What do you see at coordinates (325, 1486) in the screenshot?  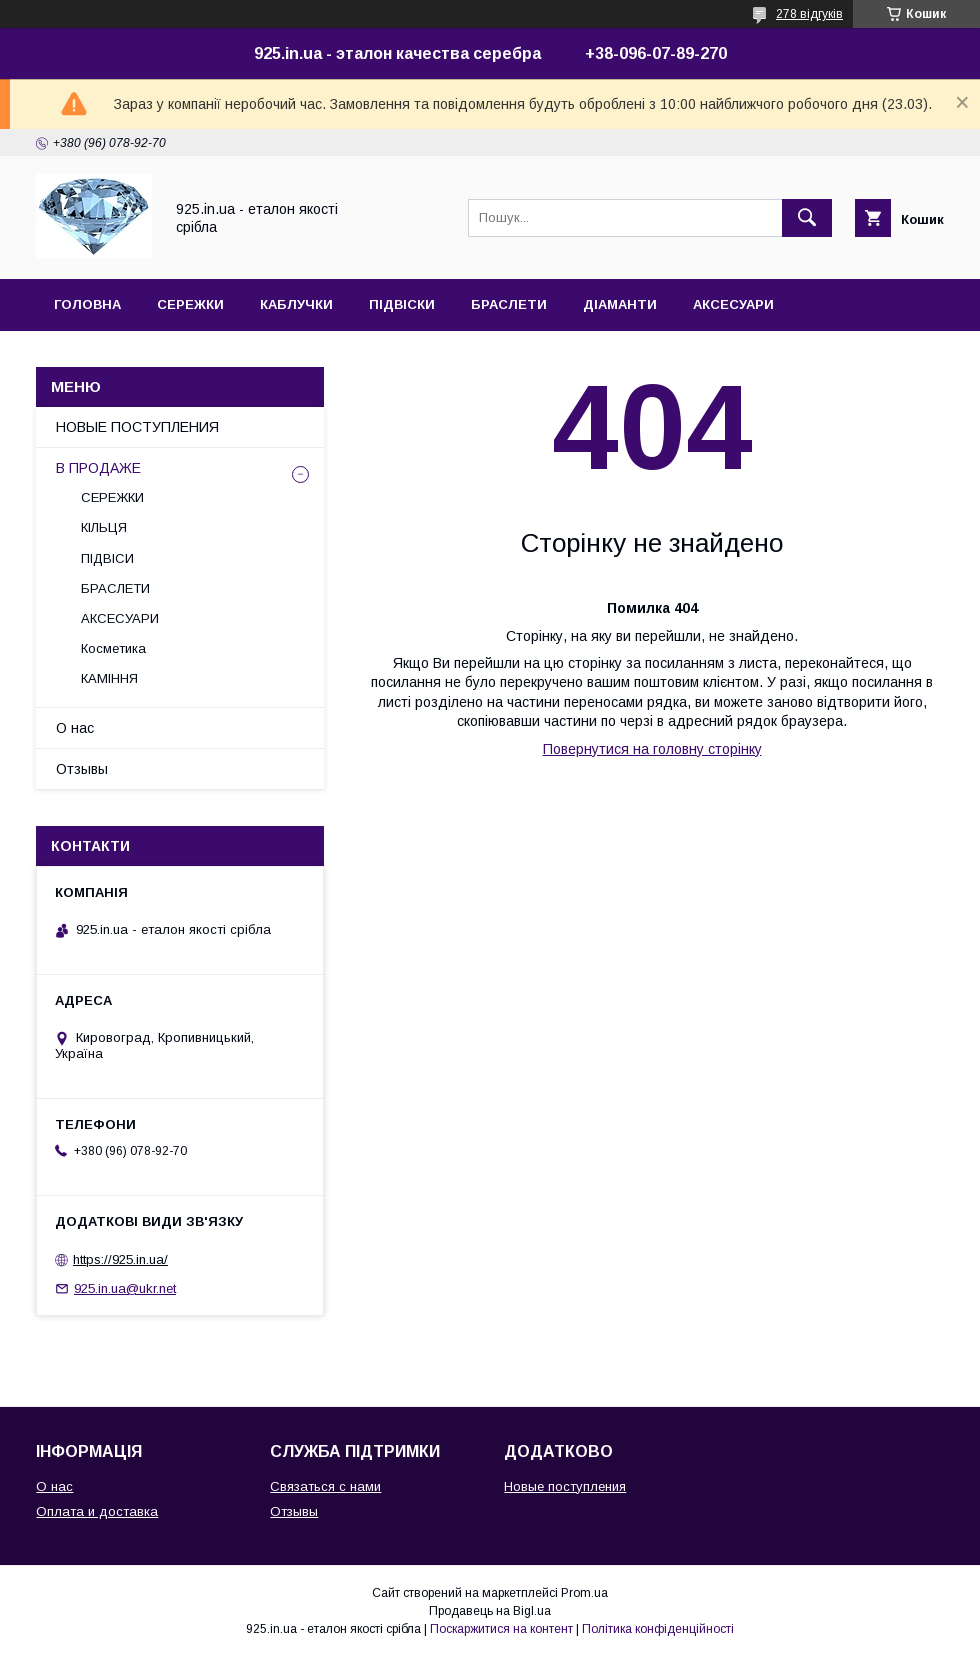 I see `Связаться с нами` at bounding box center [325, 1486].